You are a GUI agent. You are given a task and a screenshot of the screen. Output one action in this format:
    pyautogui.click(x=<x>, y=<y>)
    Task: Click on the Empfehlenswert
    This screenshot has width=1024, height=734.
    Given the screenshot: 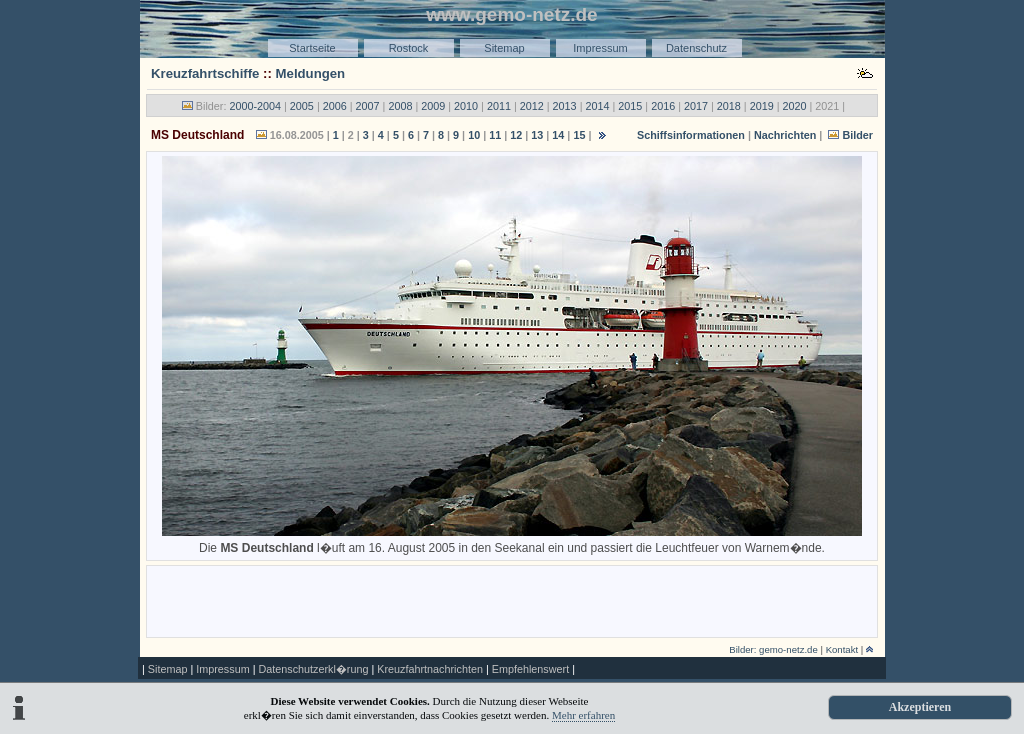 What is the action you would take?
    pyautogui.click(x=530, y=669)
    